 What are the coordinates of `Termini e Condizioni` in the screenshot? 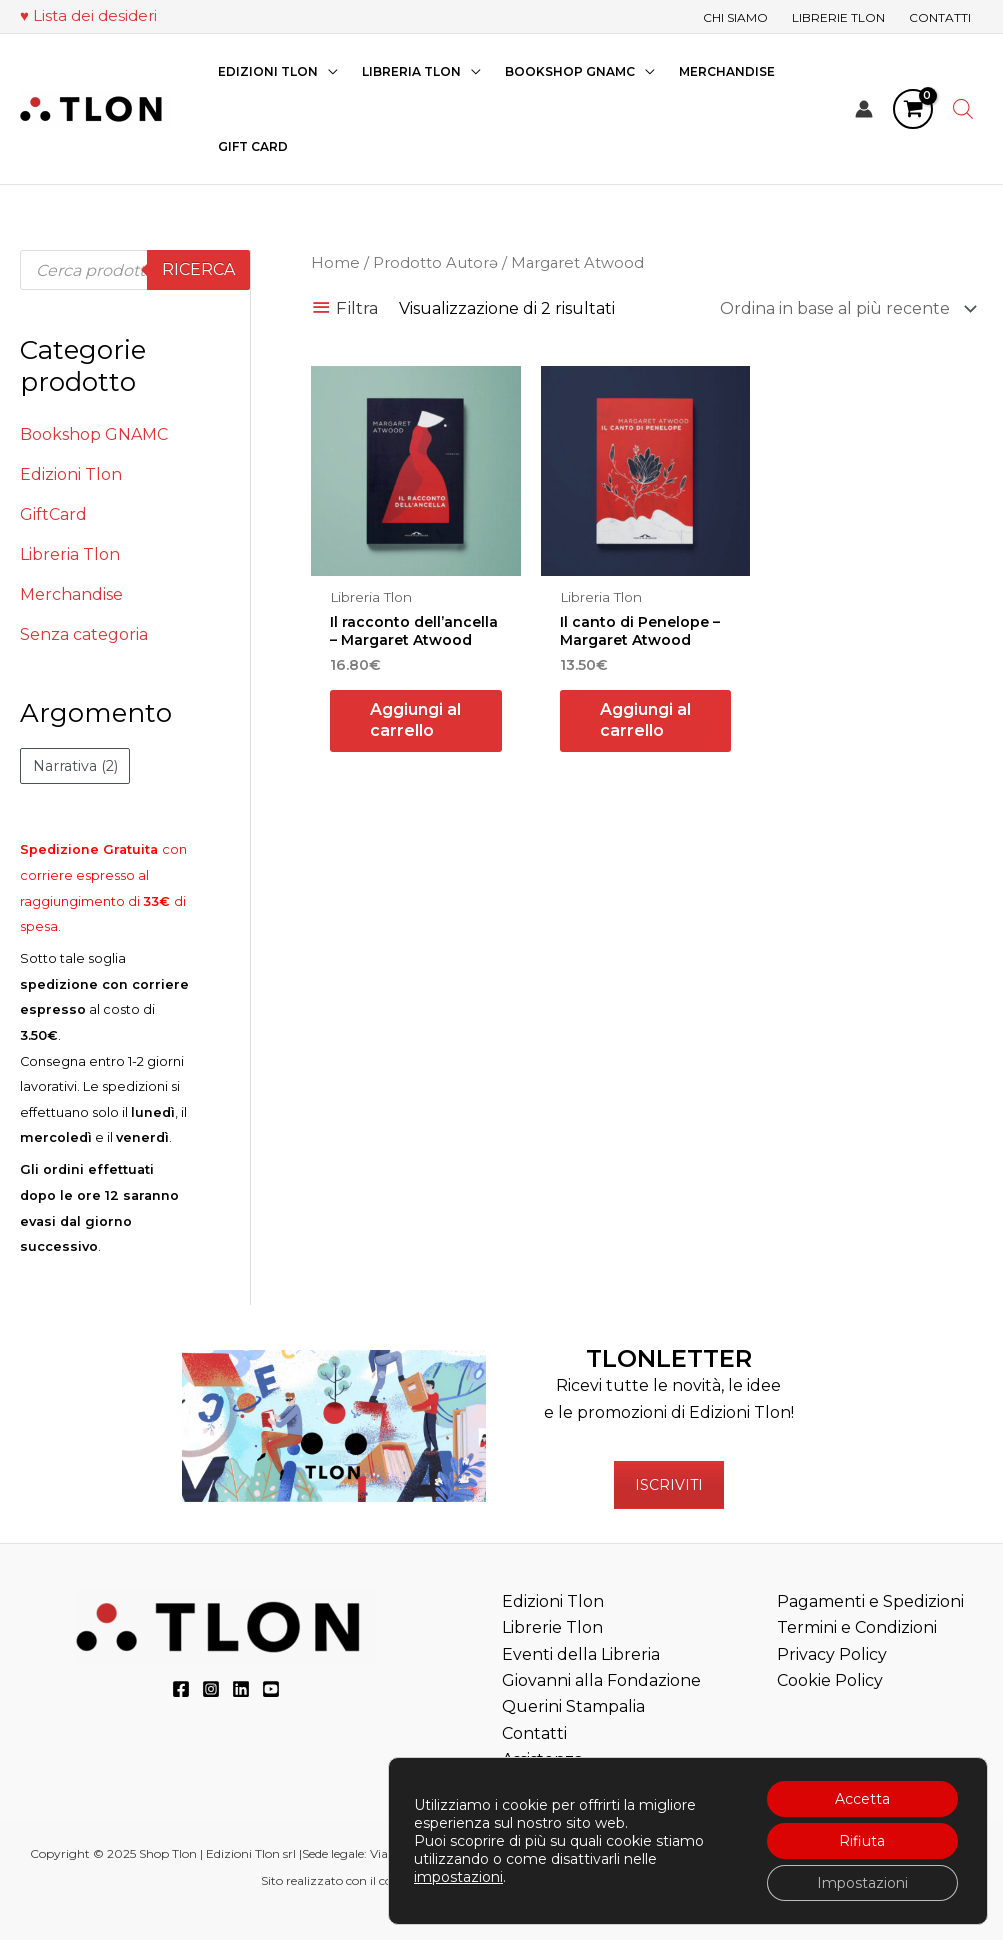 It's located at (857, 1627).